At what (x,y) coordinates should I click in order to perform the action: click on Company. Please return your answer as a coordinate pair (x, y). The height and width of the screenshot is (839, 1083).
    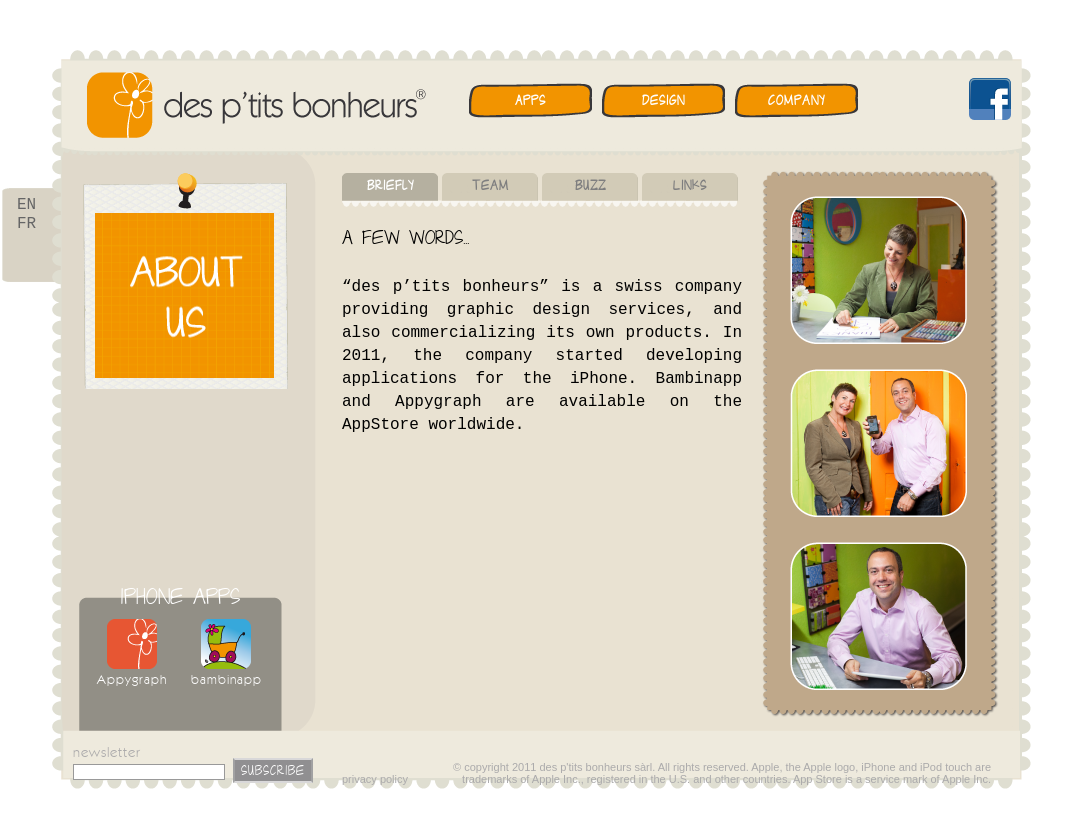
    Looking at the image, I should click on (796, 100).